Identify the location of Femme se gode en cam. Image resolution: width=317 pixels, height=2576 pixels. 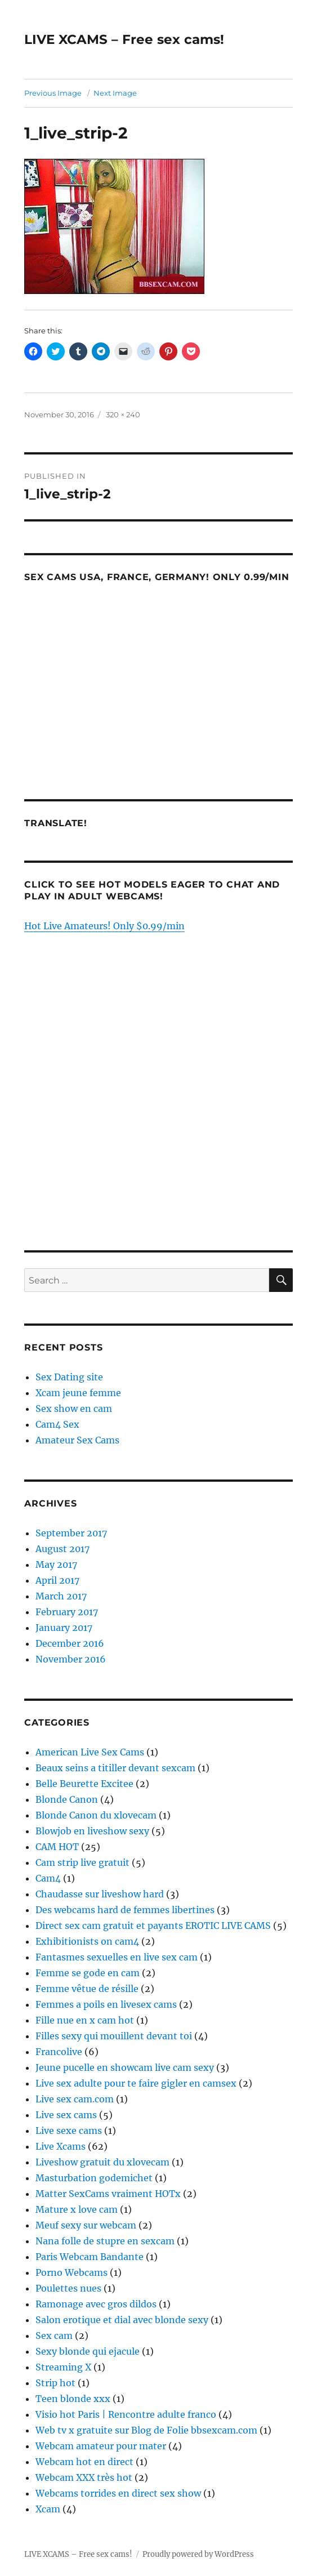
(87, 1972).